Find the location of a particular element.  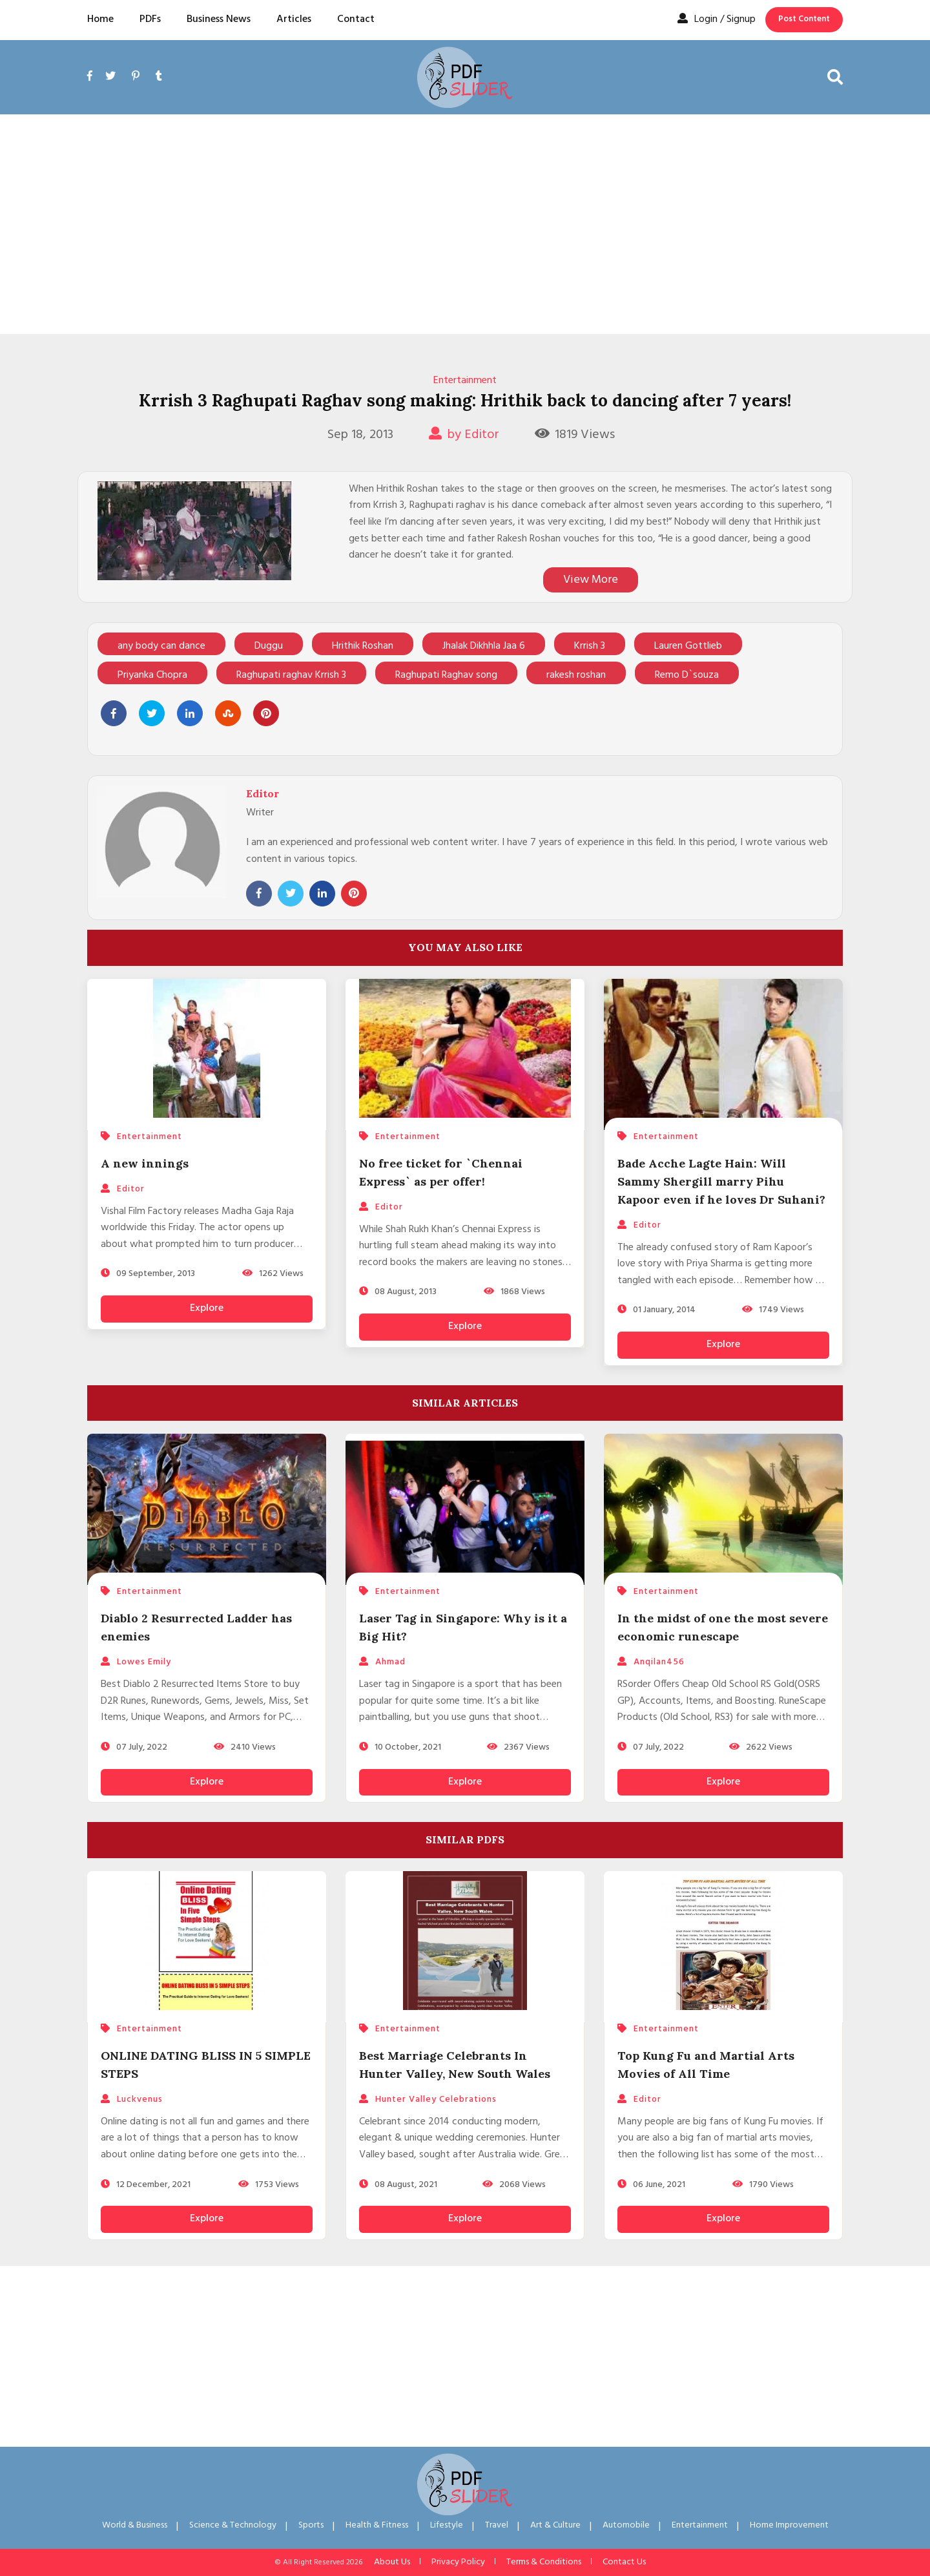

Bade Acche Lagte Hain: Will Sammy Shergill marry Pihu Kapoor even if he loves Dr Suhani? is located at coordinates (721, 1181).